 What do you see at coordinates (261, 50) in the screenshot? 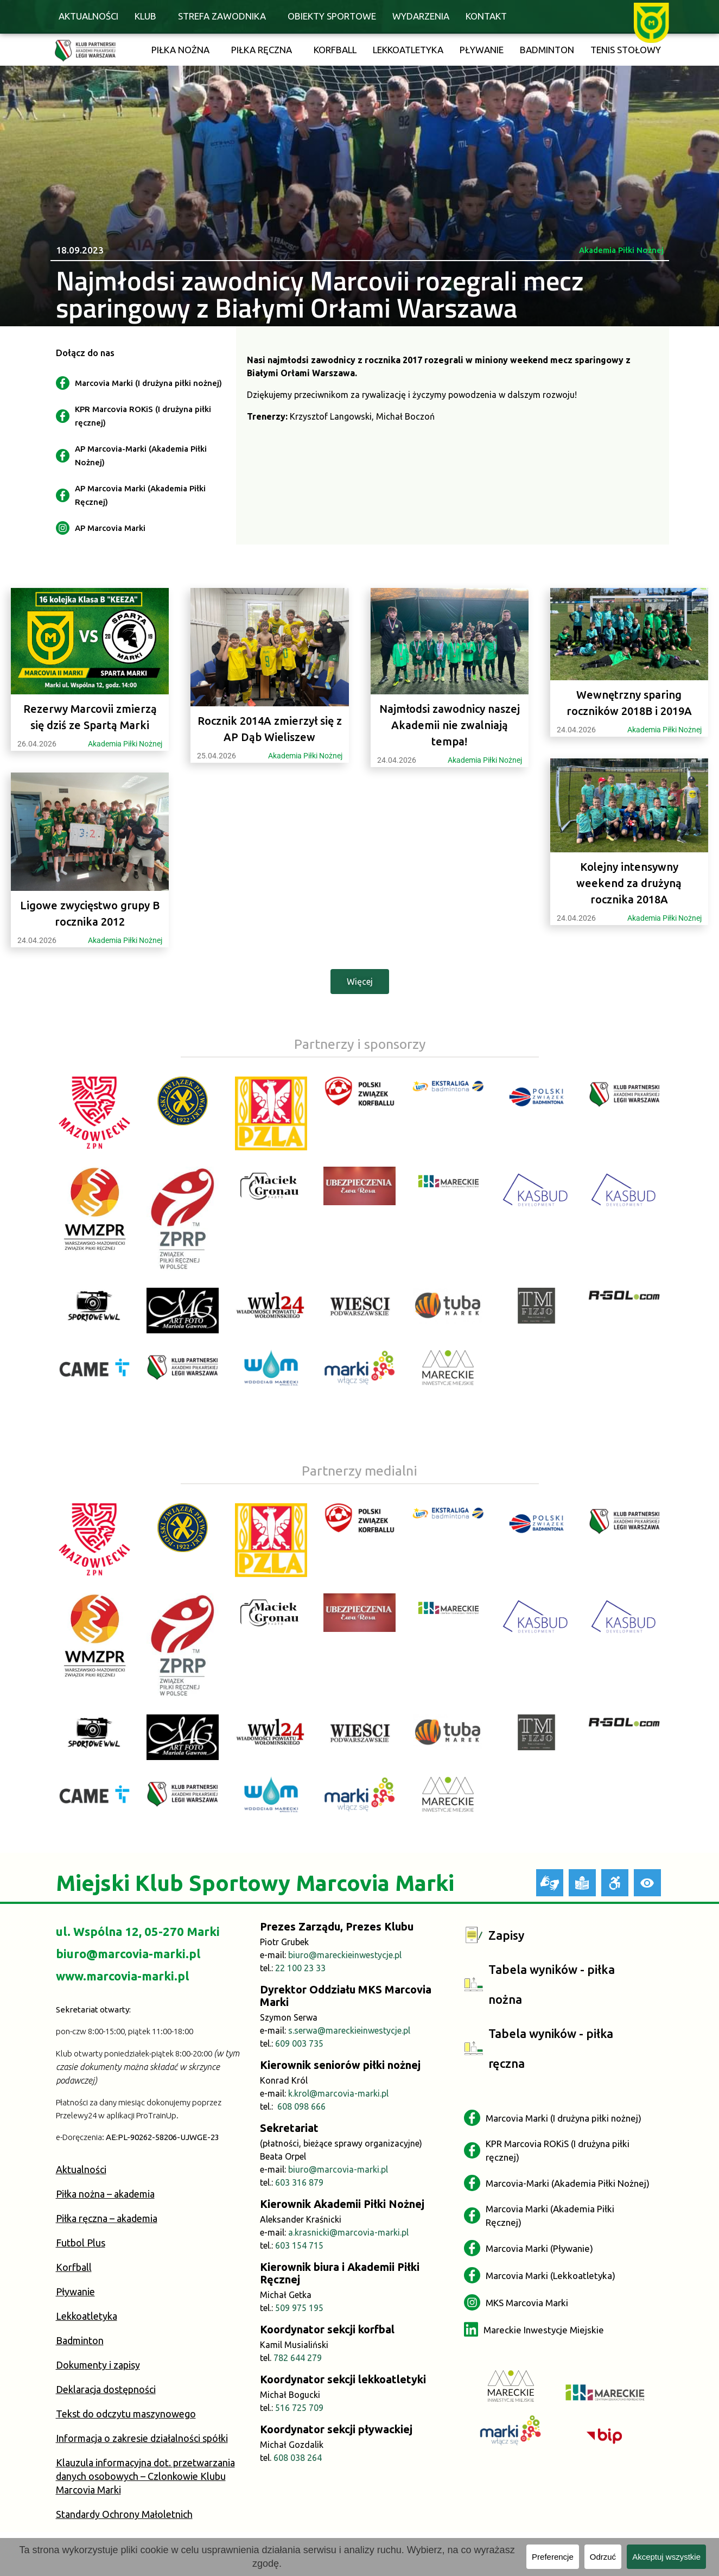
I see `Piłka ręczna [link]` at bounding box center [261, 50].